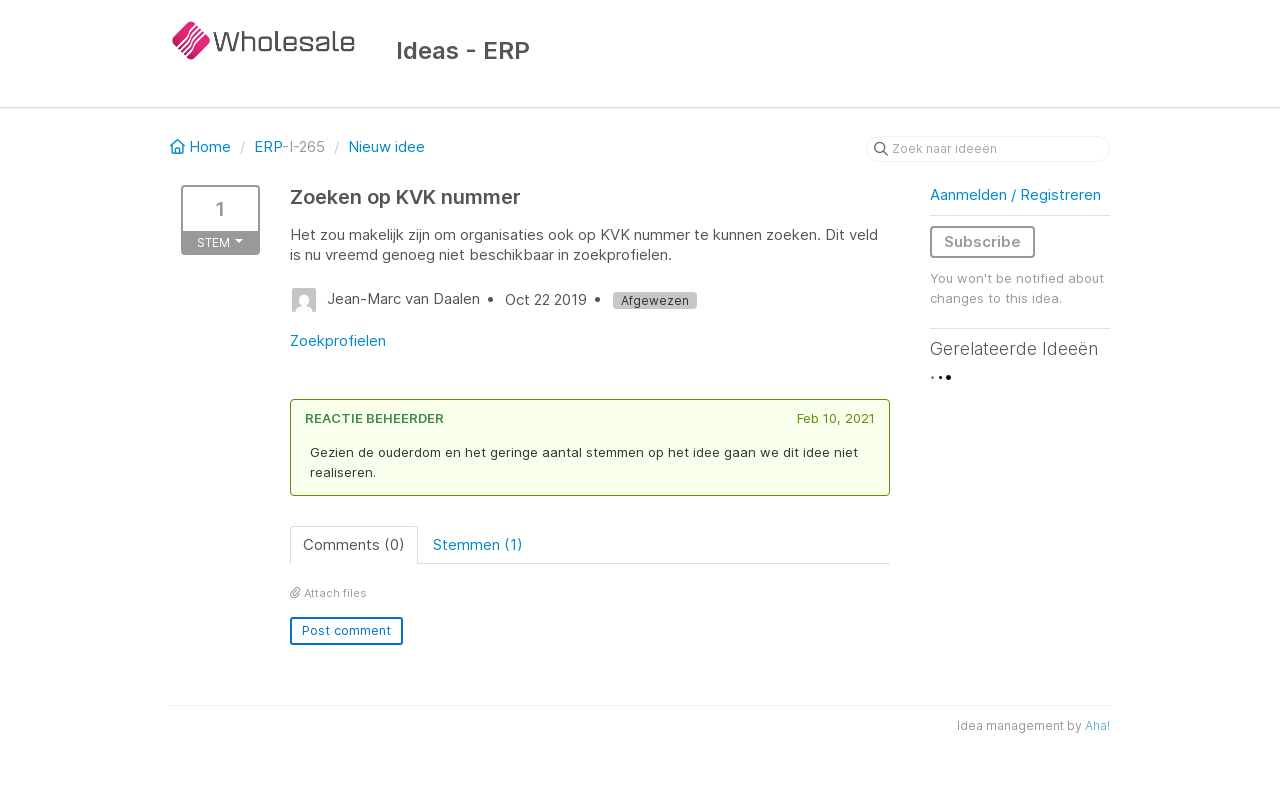 The width and height of the screenshot is (1280, 786). I want to click on Home, so click(202, 146).